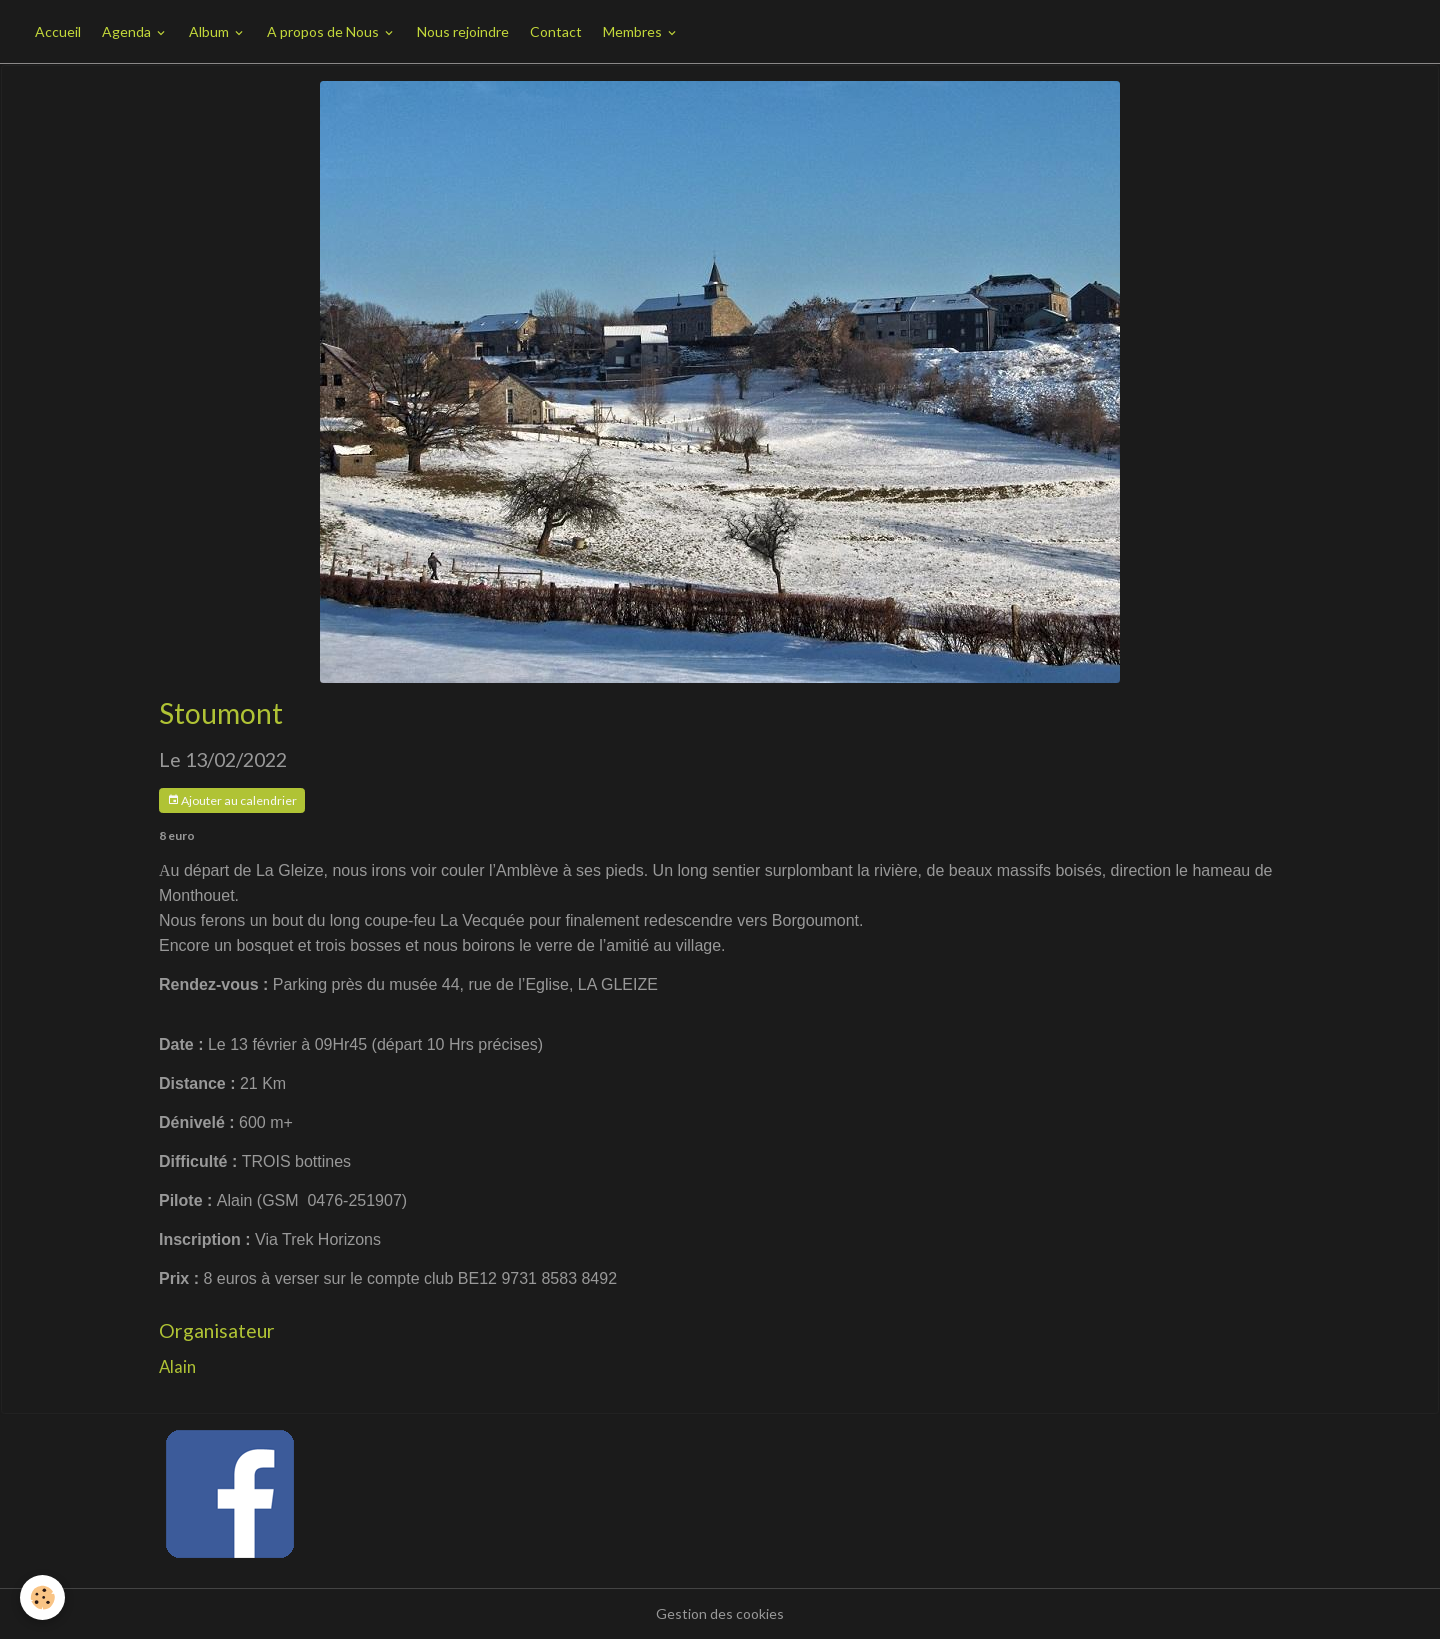 Image resolution: width=1440 pixels, height=1639 pixels. Describe the element at coordinates (42, 1597) in the screenshot. I see `[Cookies]` at that location.